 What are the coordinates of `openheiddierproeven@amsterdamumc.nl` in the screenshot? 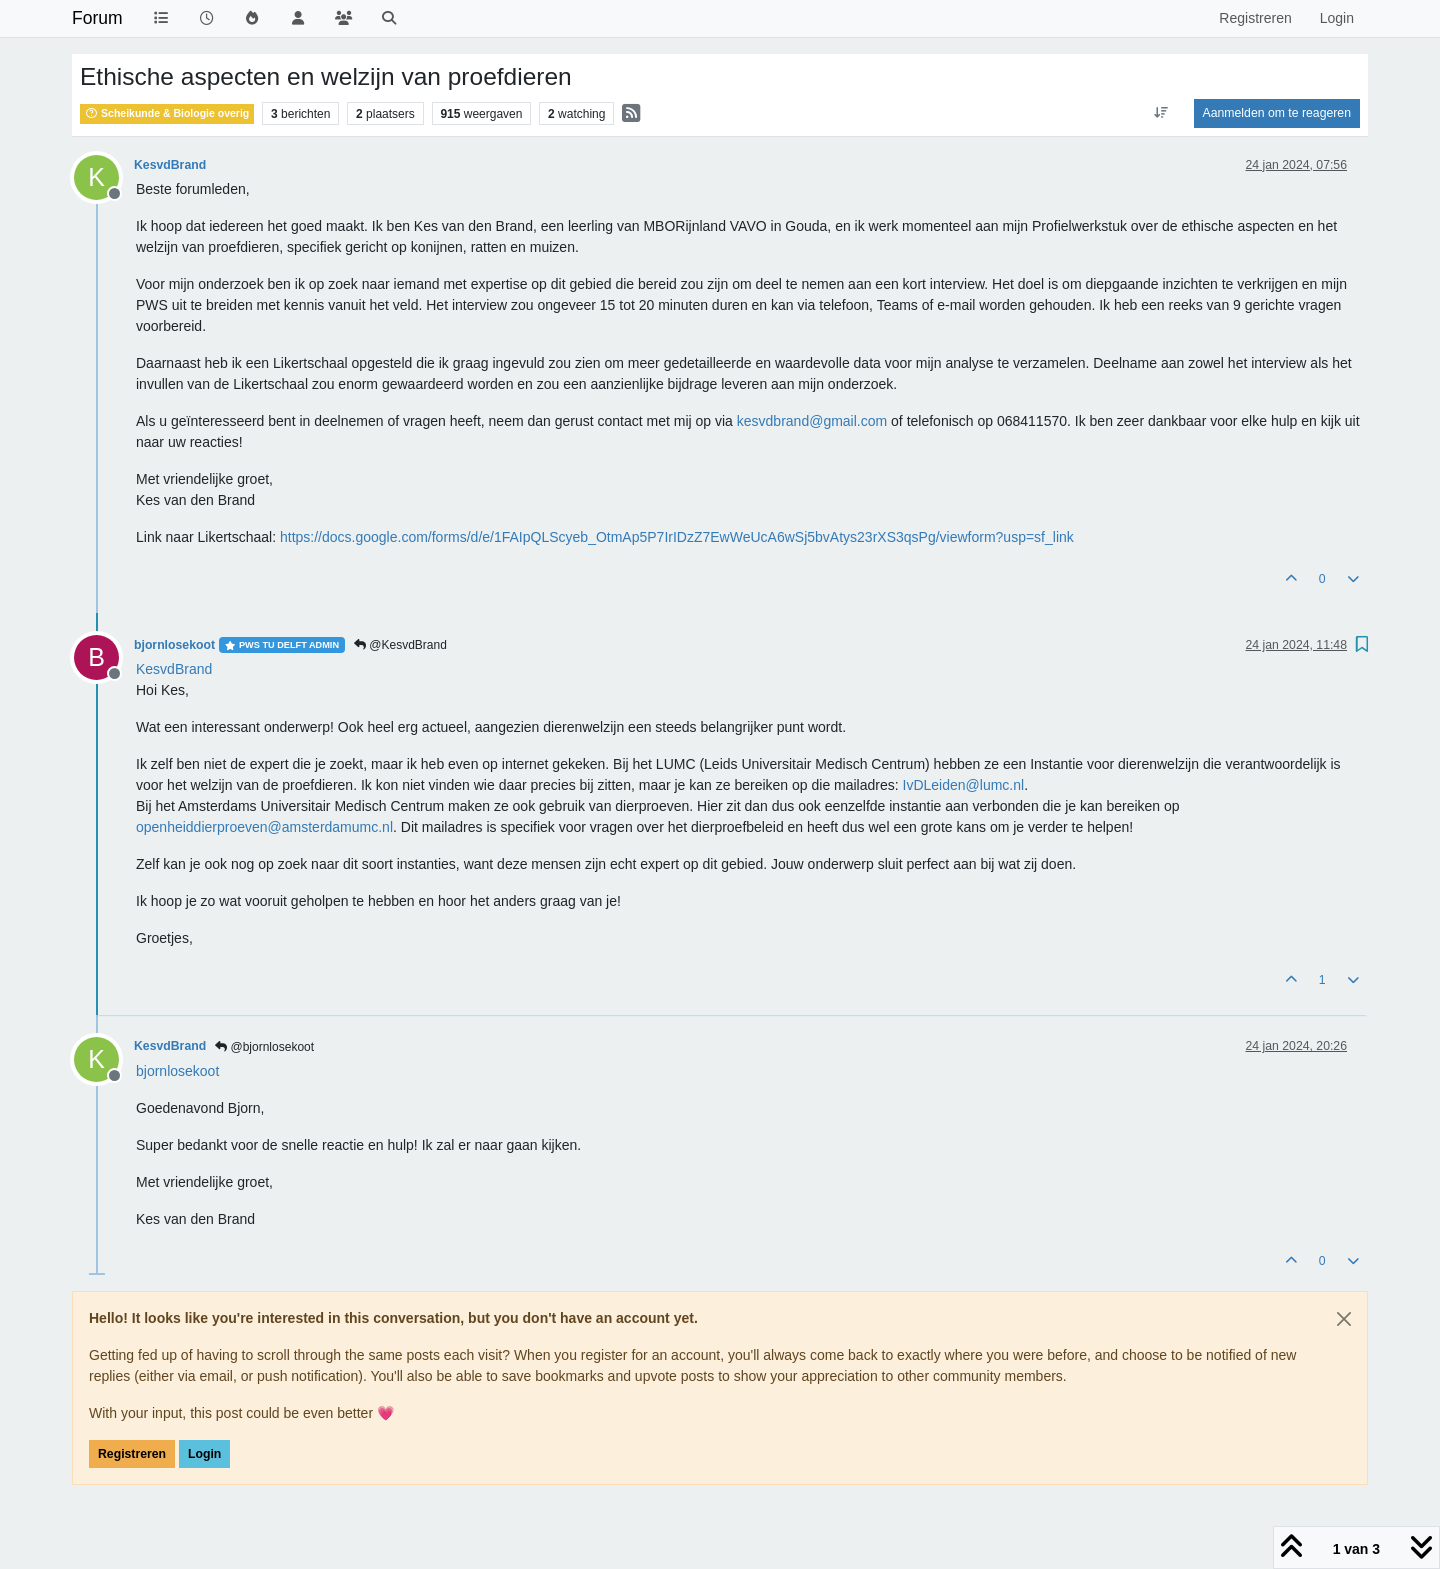 It's located at (264, 827).